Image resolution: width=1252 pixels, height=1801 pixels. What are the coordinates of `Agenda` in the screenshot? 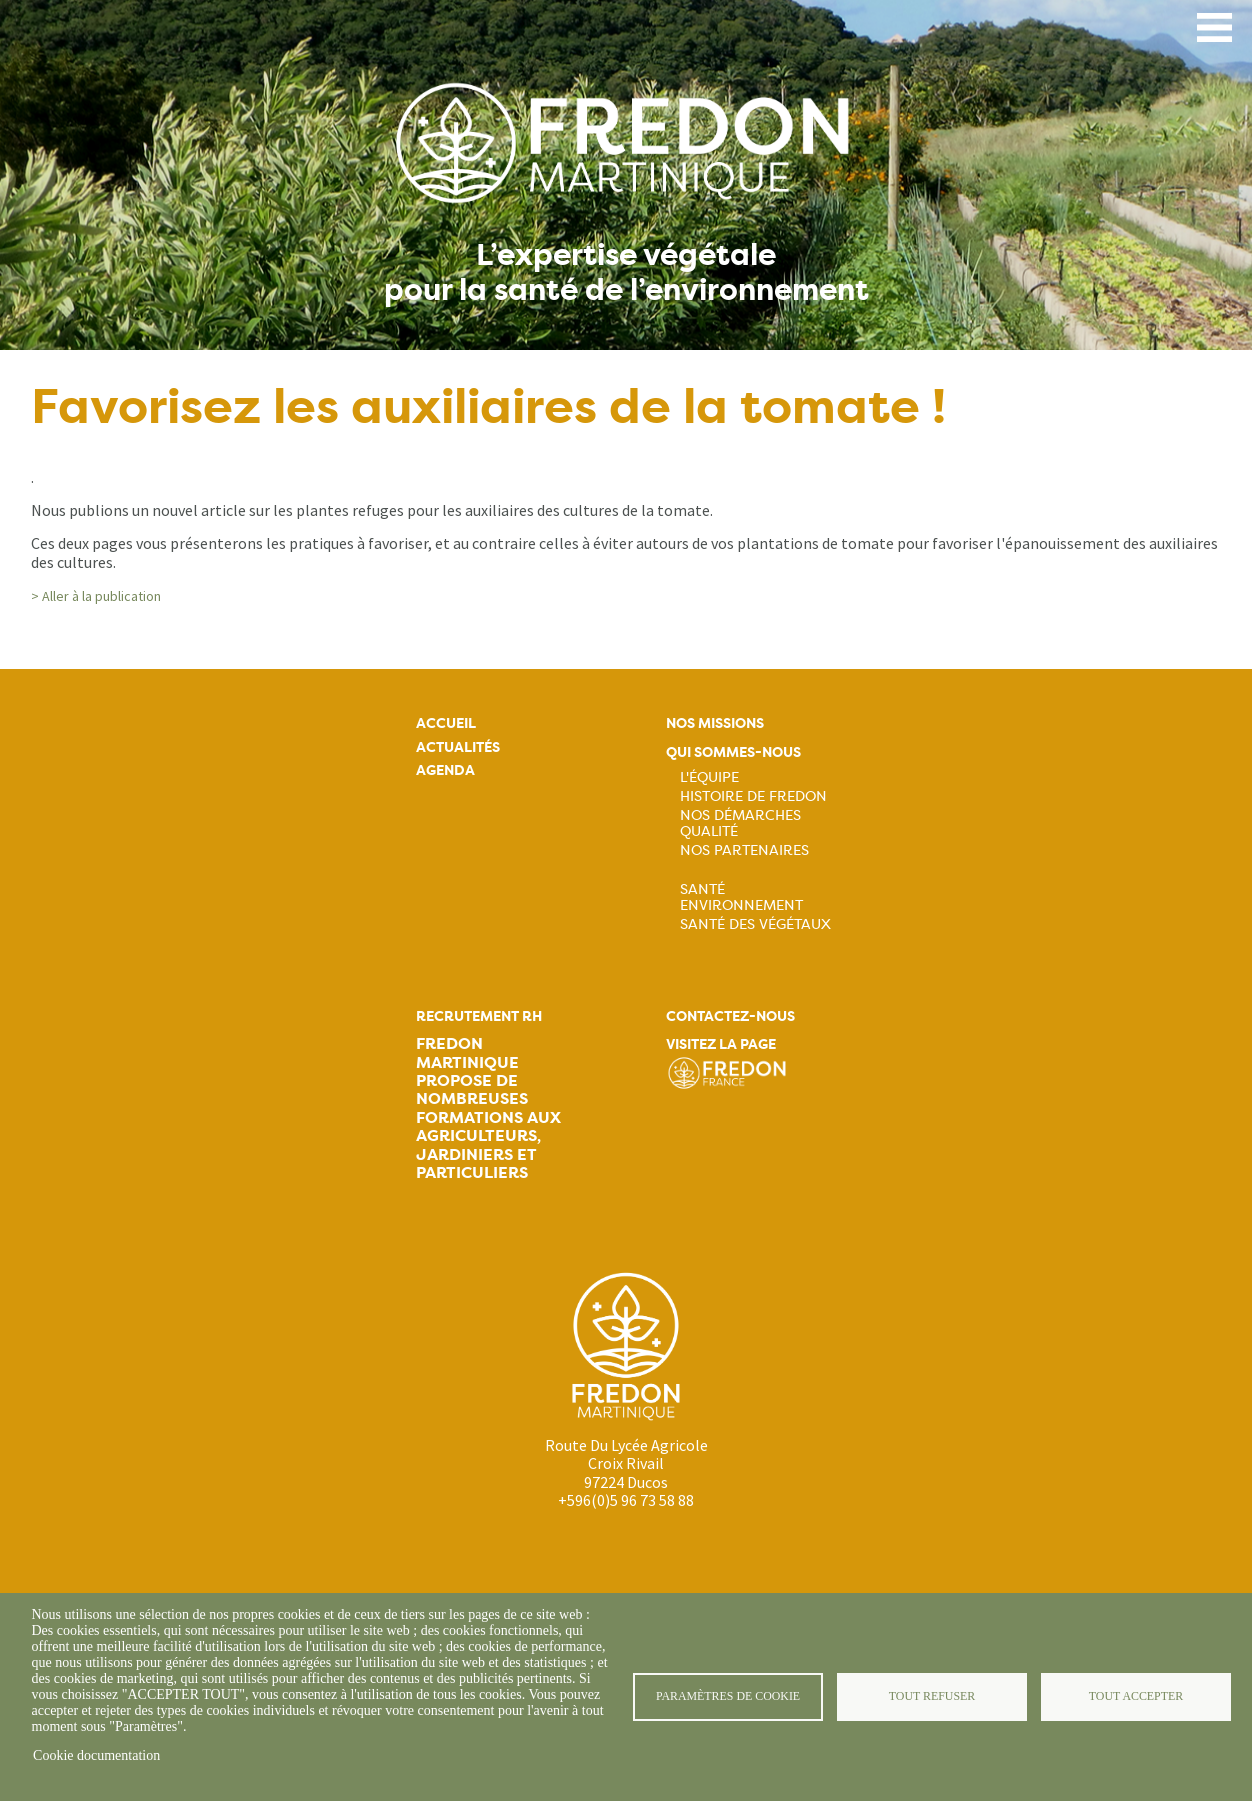 It's located at (445, 770).